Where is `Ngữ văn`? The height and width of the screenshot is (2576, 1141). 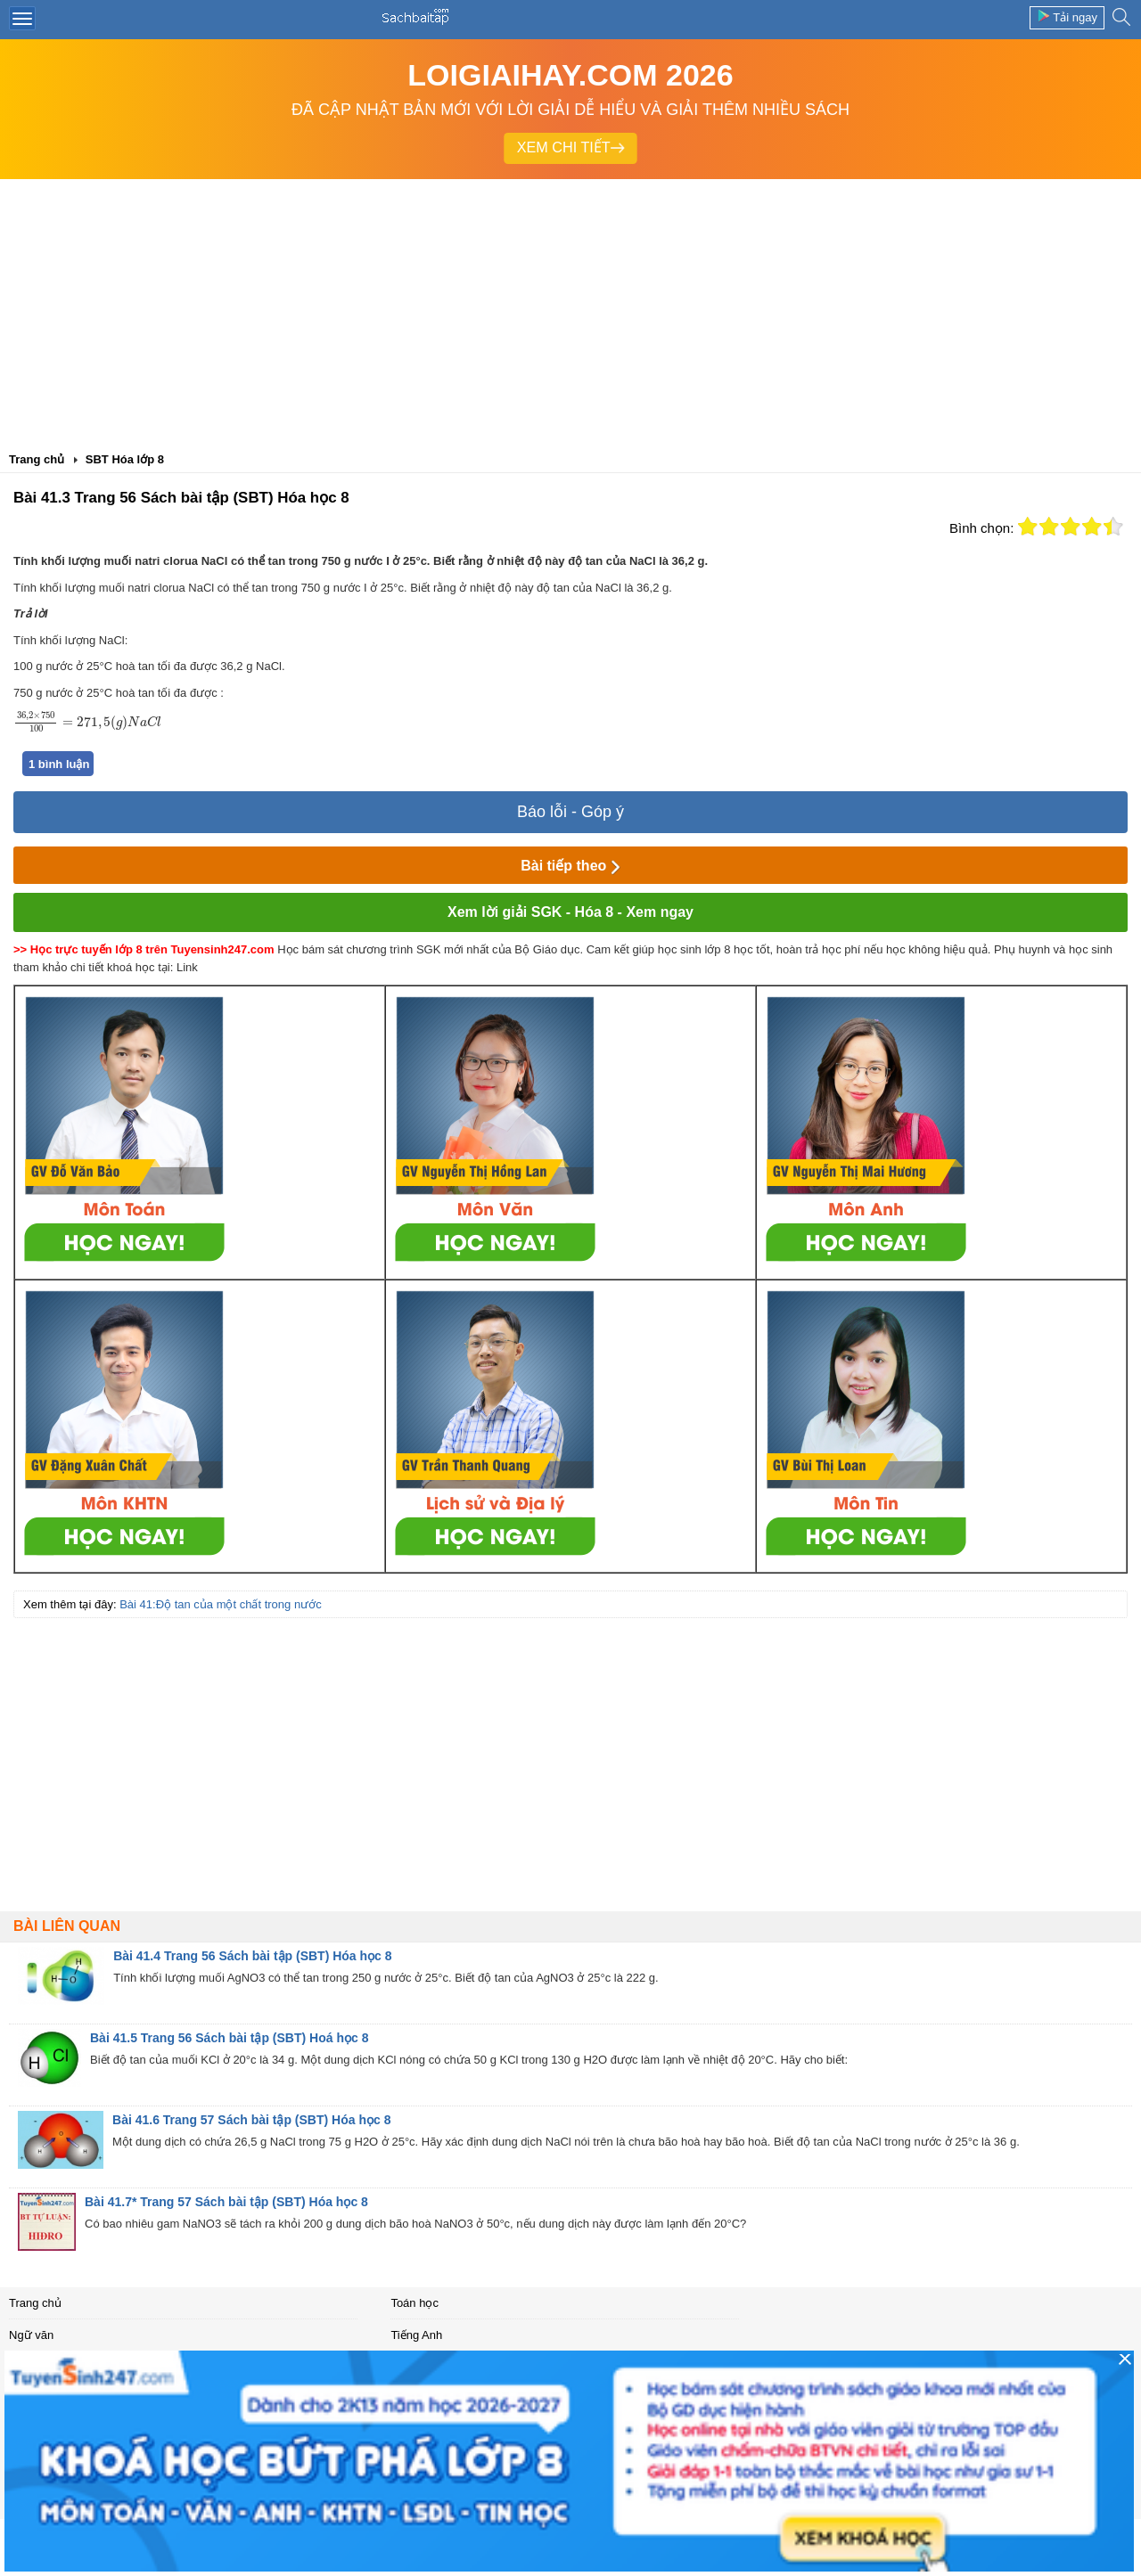 Ngữ văn is located at coordinates (31, 2335).